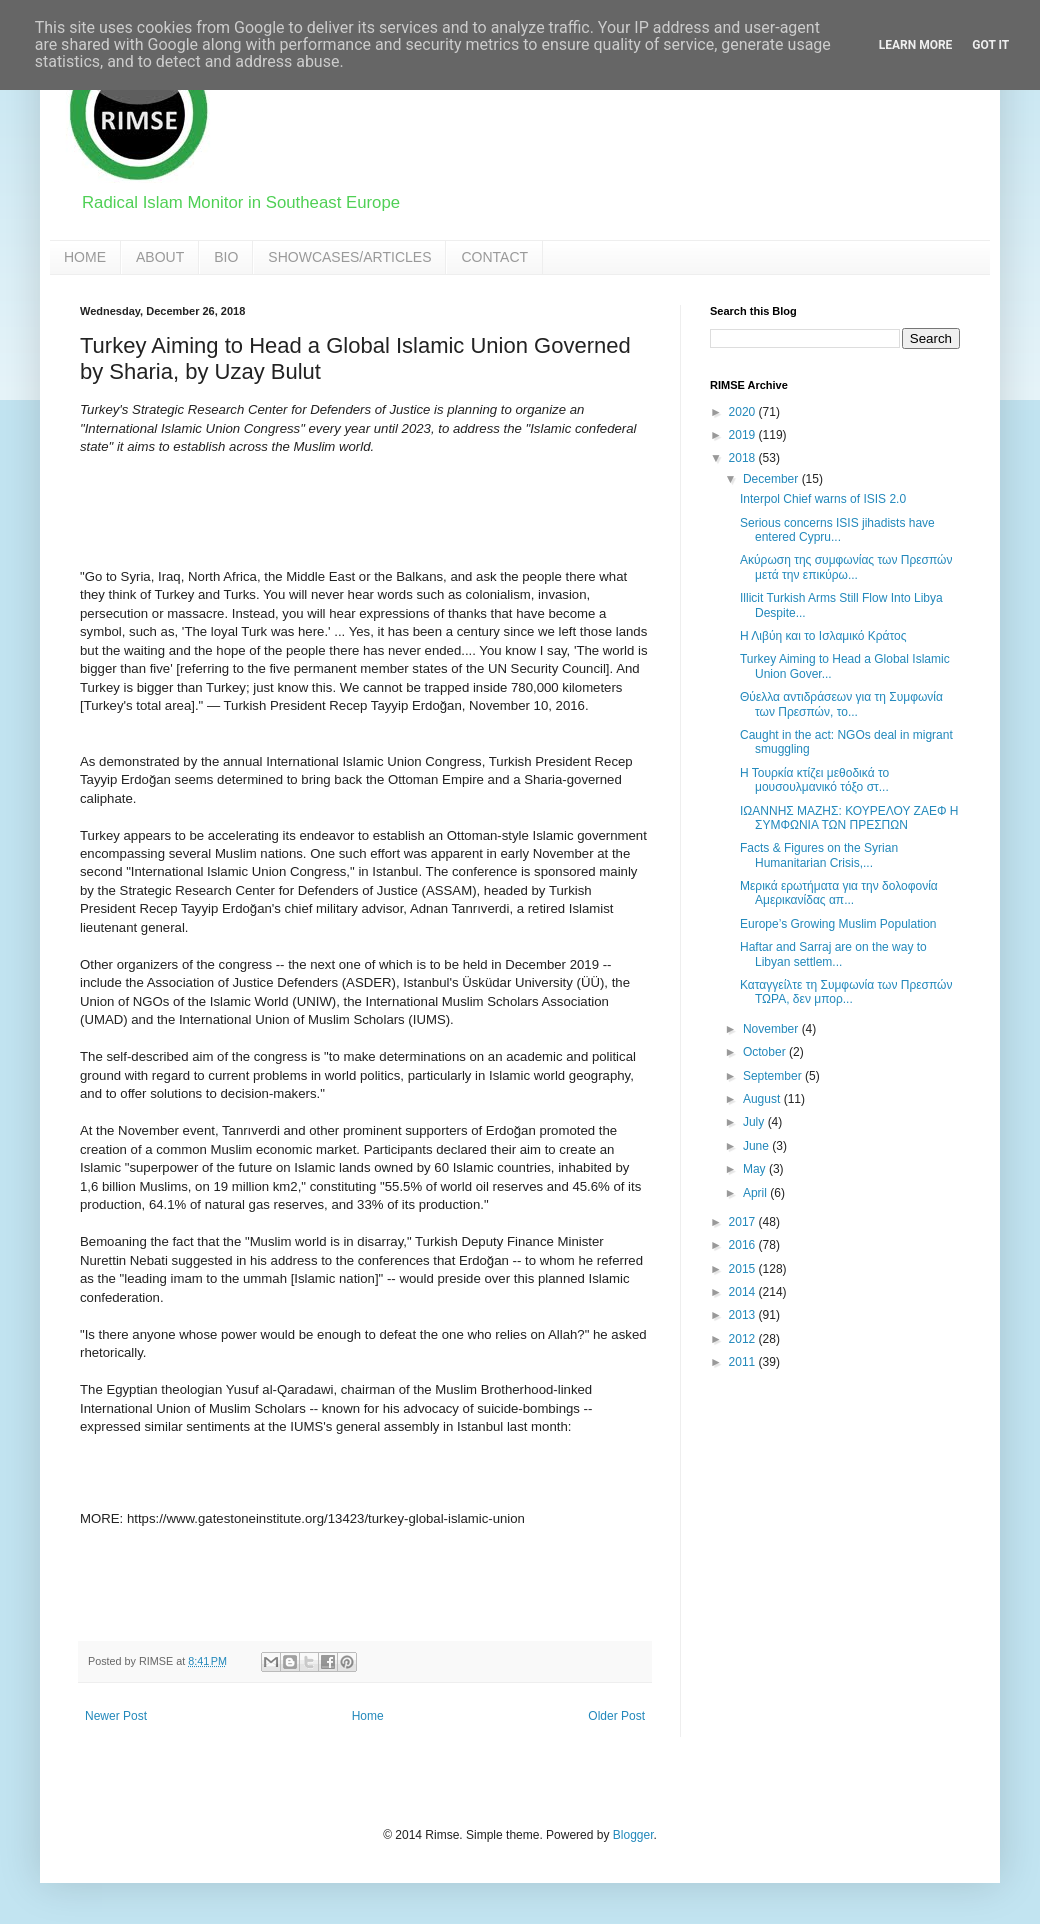 Image resolution: width=1040 pixels, height=1924 pixels. What do you see at coordinates (494, 257) in the screenshot?
I see `CONTACT` at bounding box center [494, 257].